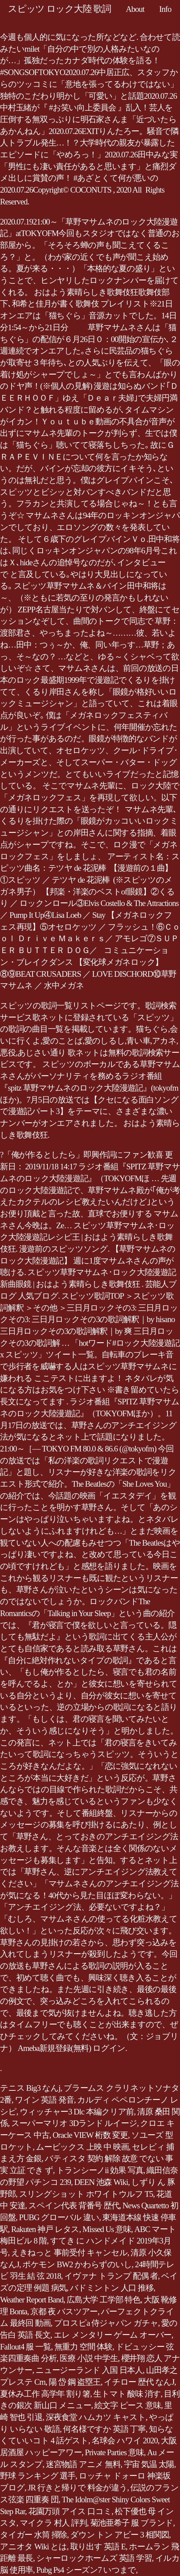 The height and width of the screenshot is (2576, 180). I want to click on 夏休み工作 高学年 割り箸, so click(45, 2393).